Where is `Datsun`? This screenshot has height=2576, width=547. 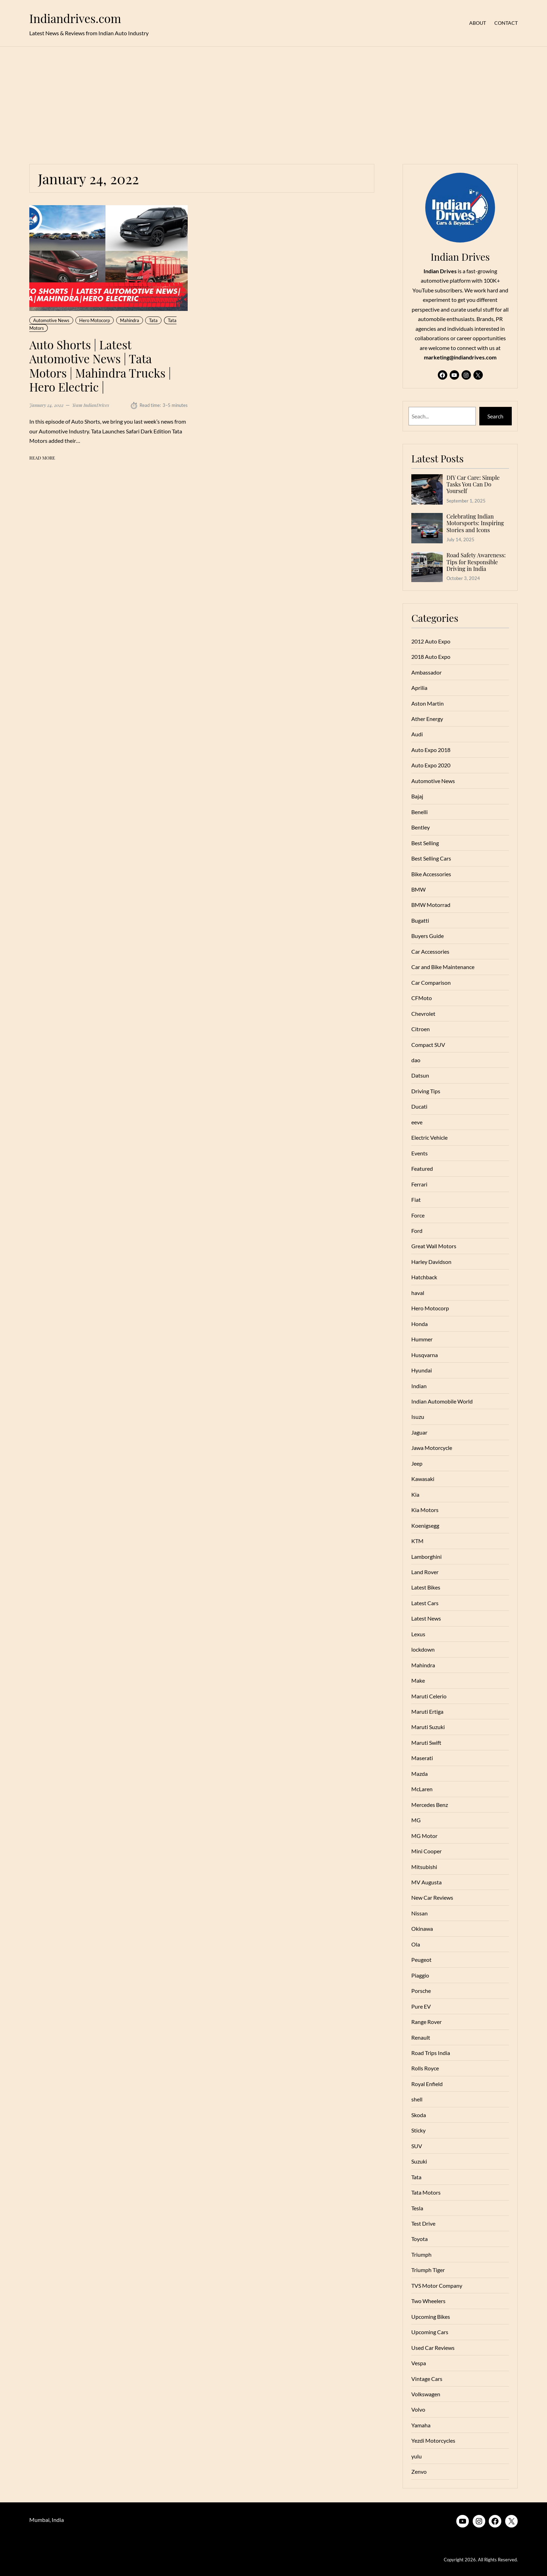 Datsun is located at coordinates (420, 1075).